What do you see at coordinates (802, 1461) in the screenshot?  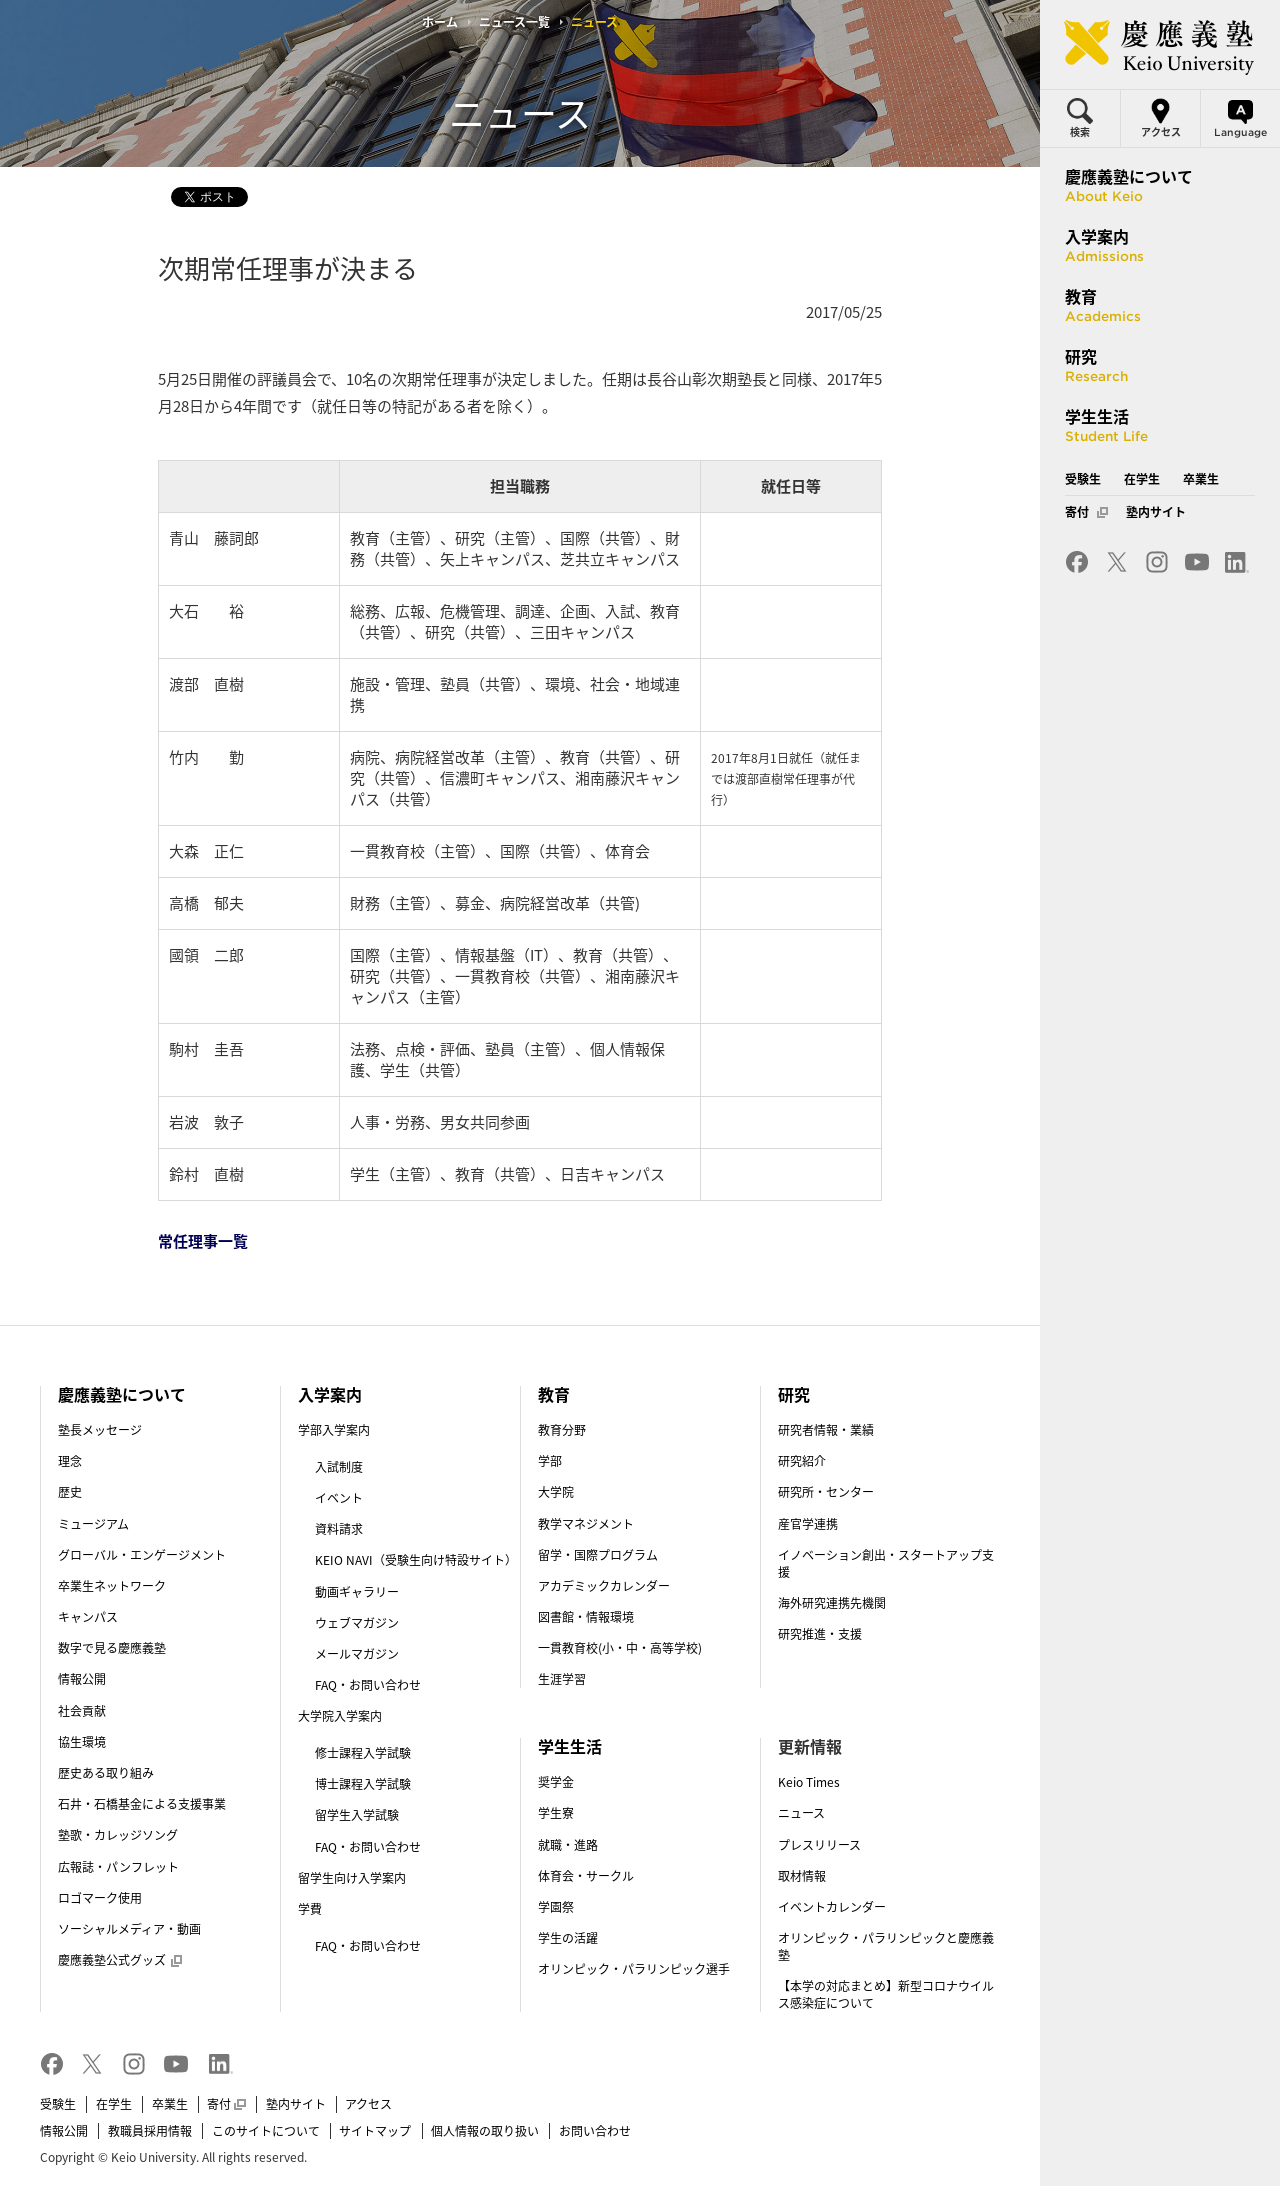 I see `研究紹介` at bounding box center [802, 1461].